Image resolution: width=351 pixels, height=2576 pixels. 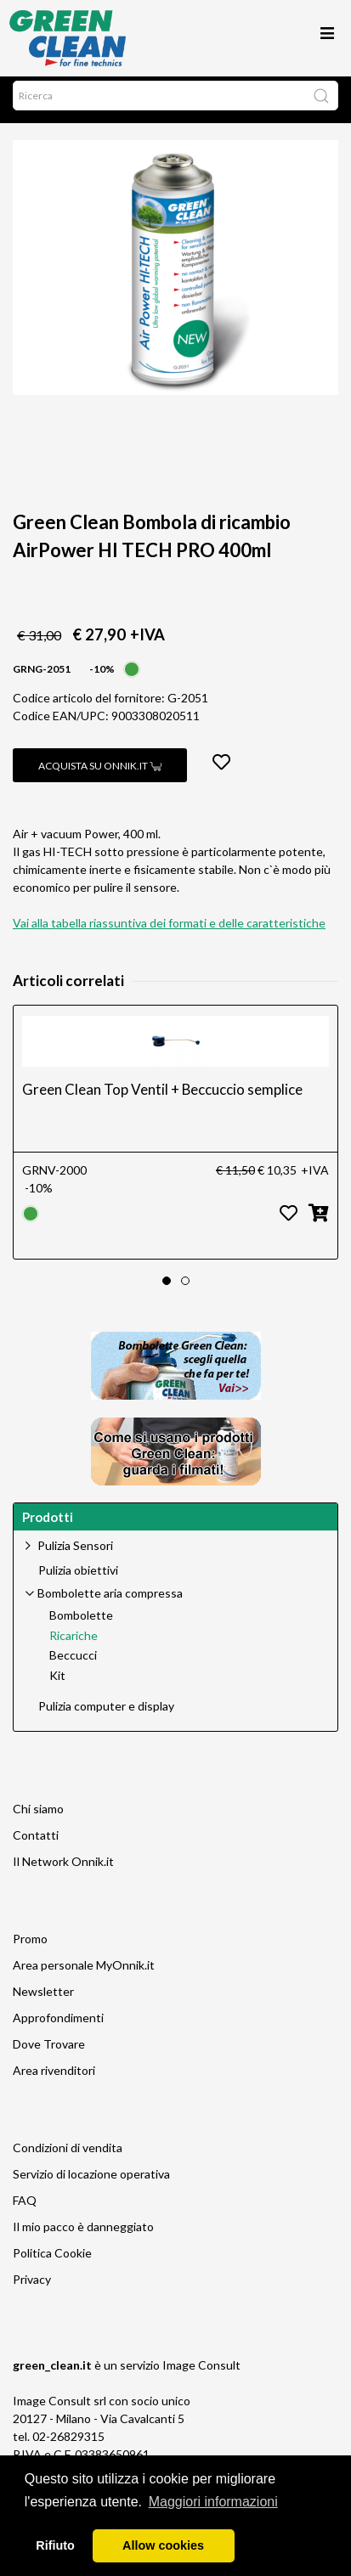 What do you see at coordinates (213, 2501) in the screenshot?
I see `Maggiori informazioni [button]` at bounding box center [213, 2501].